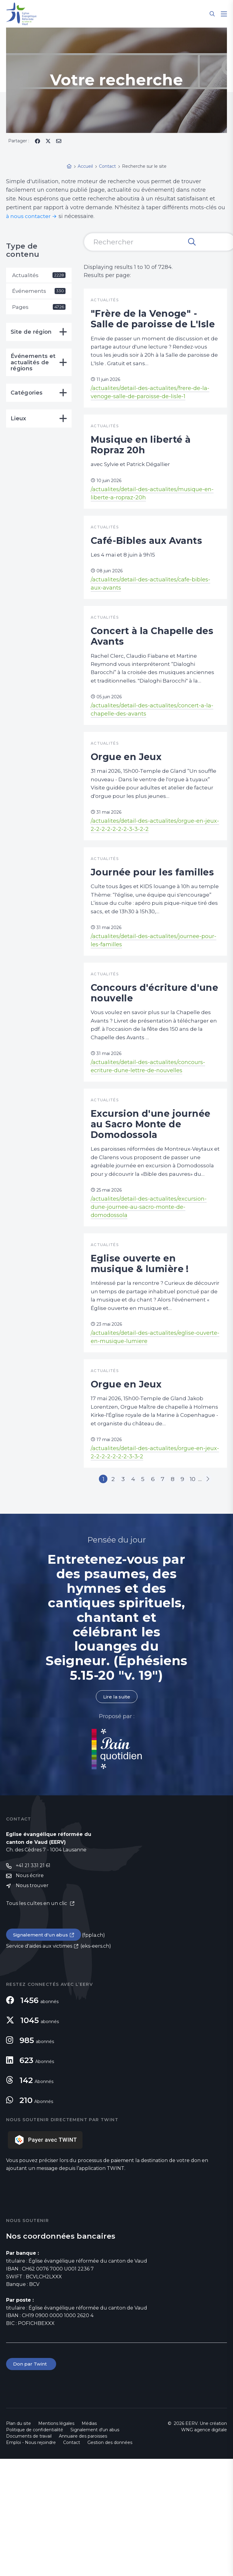 The width and height of the screenshot is (233, 2576). What do you see at coordinates (56, 2540) in the screenshot?
I see `Mentions légales` at bounding box center [56, 2540].